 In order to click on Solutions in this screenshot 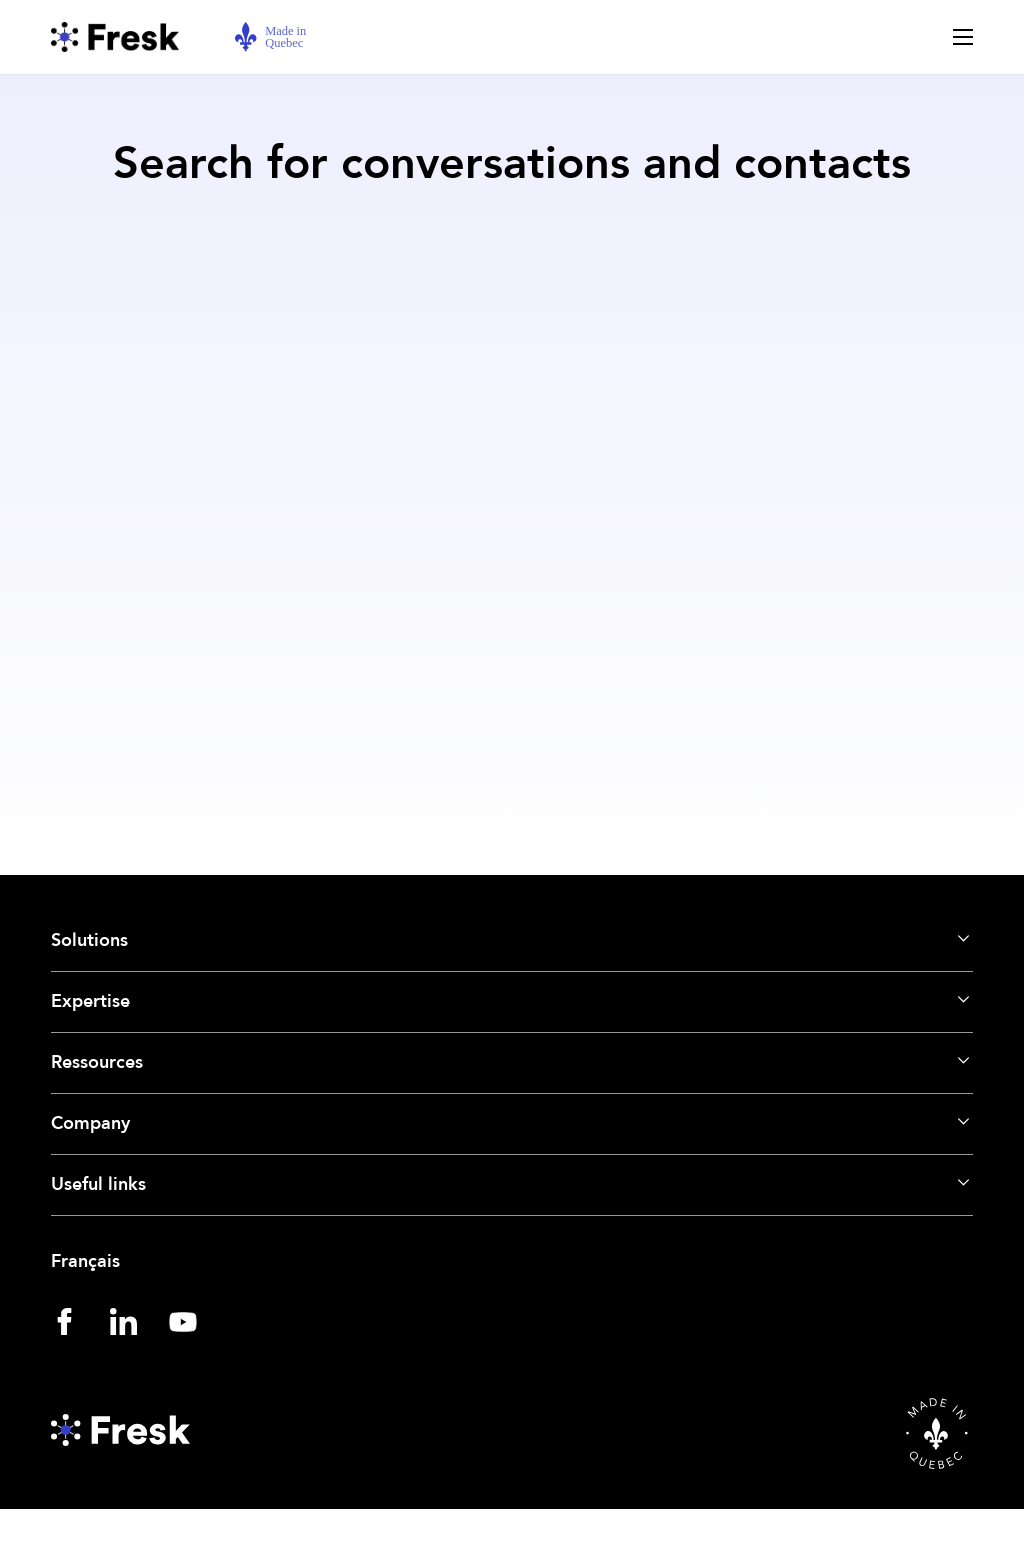, I will do `click(89, 940)`.